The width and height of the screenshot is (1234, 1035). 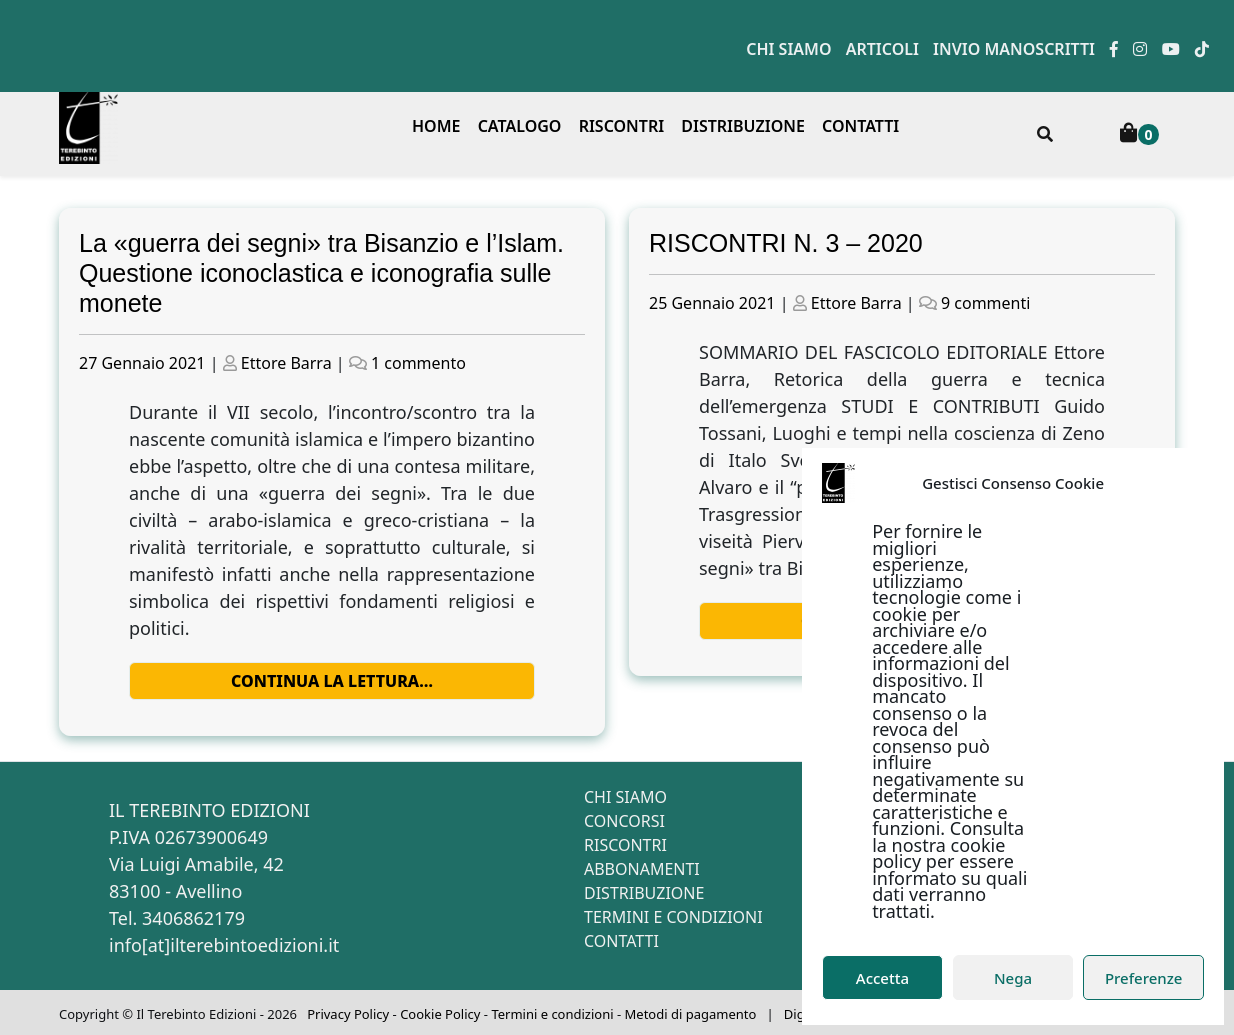 What do you see at coordinates (436, 126) in the screenshot?
I see `Home` at bounding box center [436, 126].